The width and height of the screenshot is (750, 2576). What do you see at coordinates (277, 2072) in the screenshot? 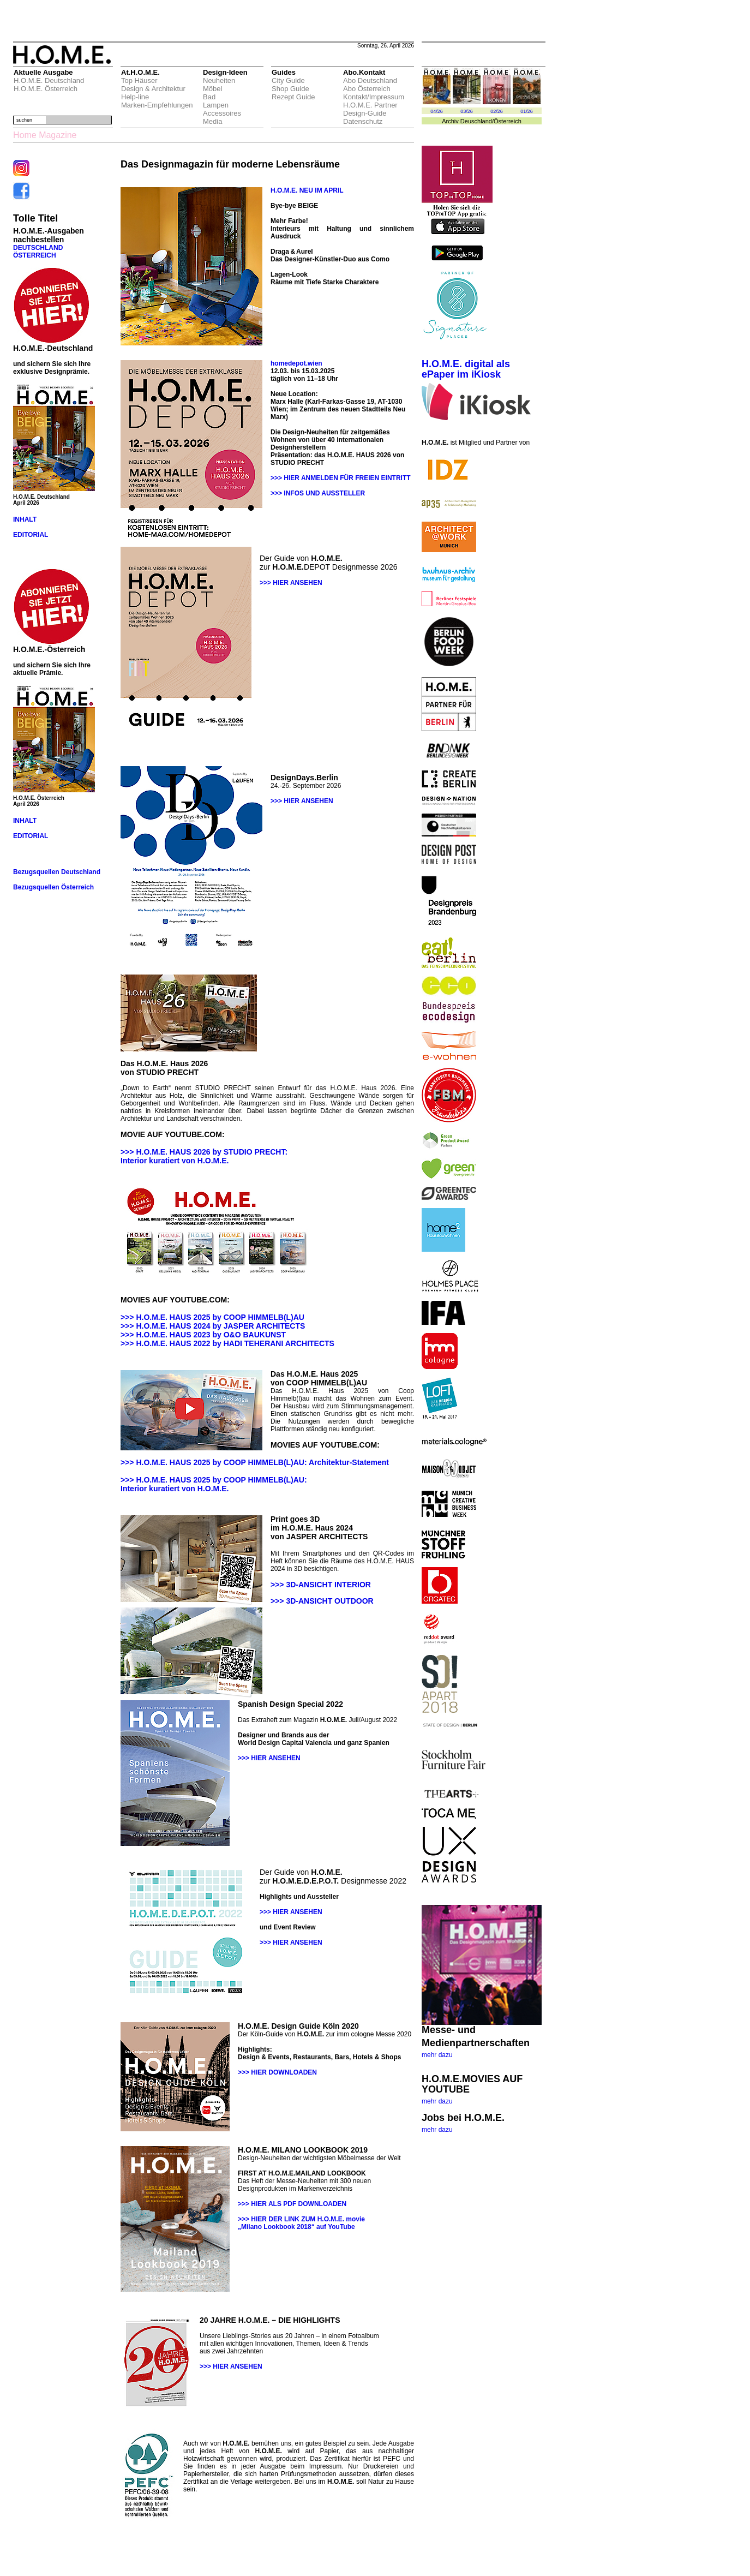
I see `>>> HIER DOWNLOADEN` at bounding box center [277, 2072].